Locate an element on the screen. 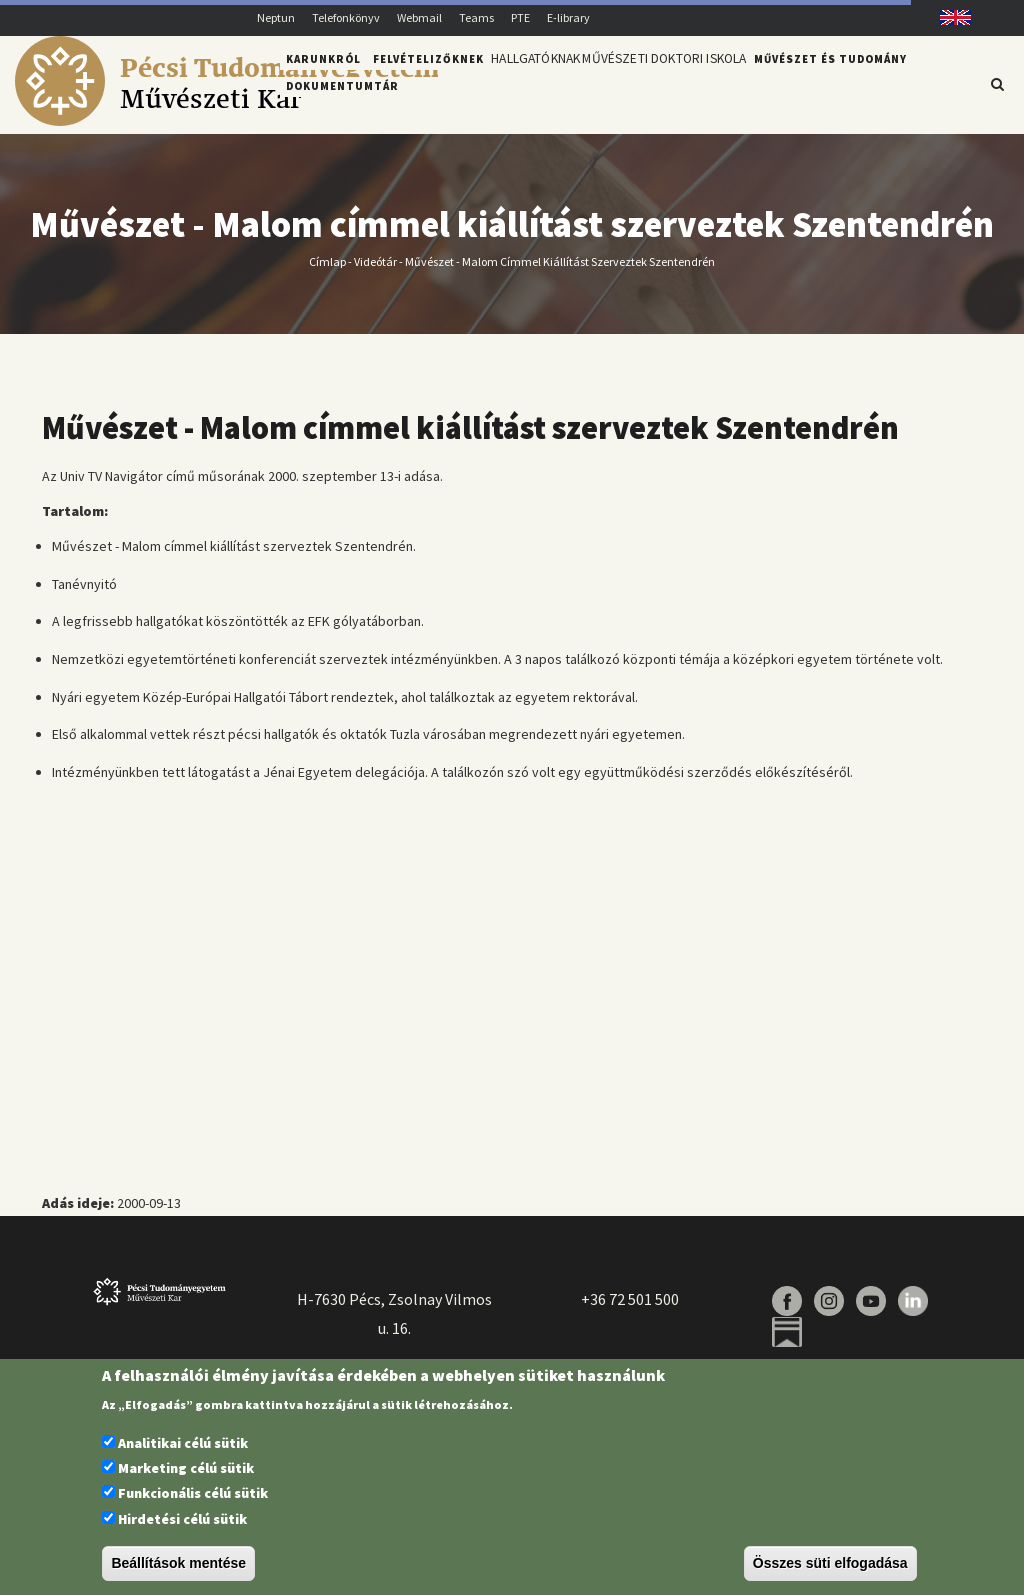 The width and height of the screenshot is (1024, 1595). Művészeti Doktori Iskola is located at coordinates (691, 83).